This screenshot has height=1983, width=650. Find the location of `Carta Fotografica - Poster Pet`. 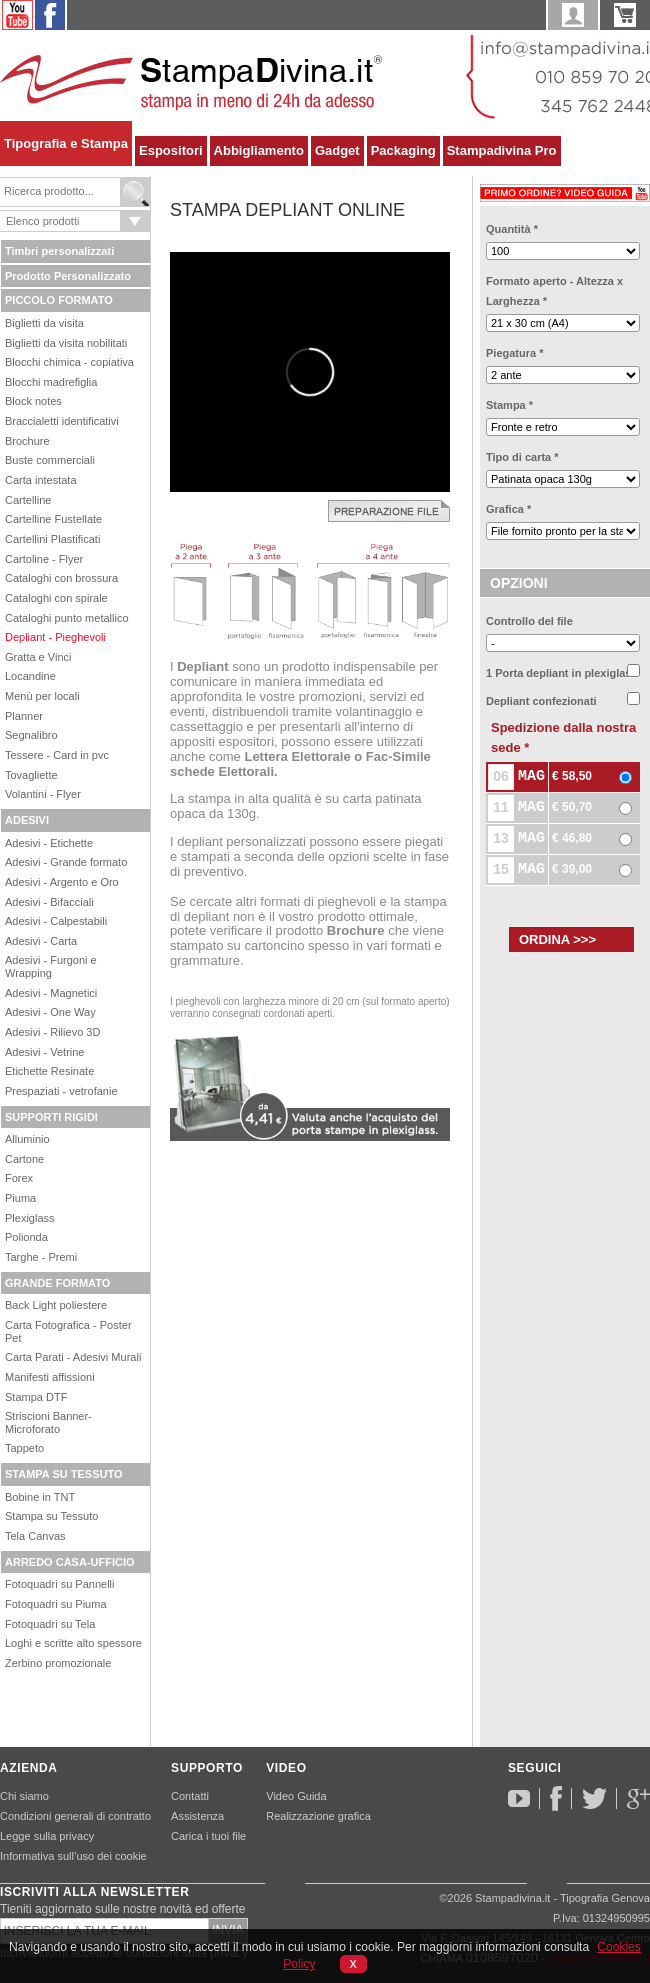

Carta Fotografica - Poster Pet is located at coordinates (68, 1331).